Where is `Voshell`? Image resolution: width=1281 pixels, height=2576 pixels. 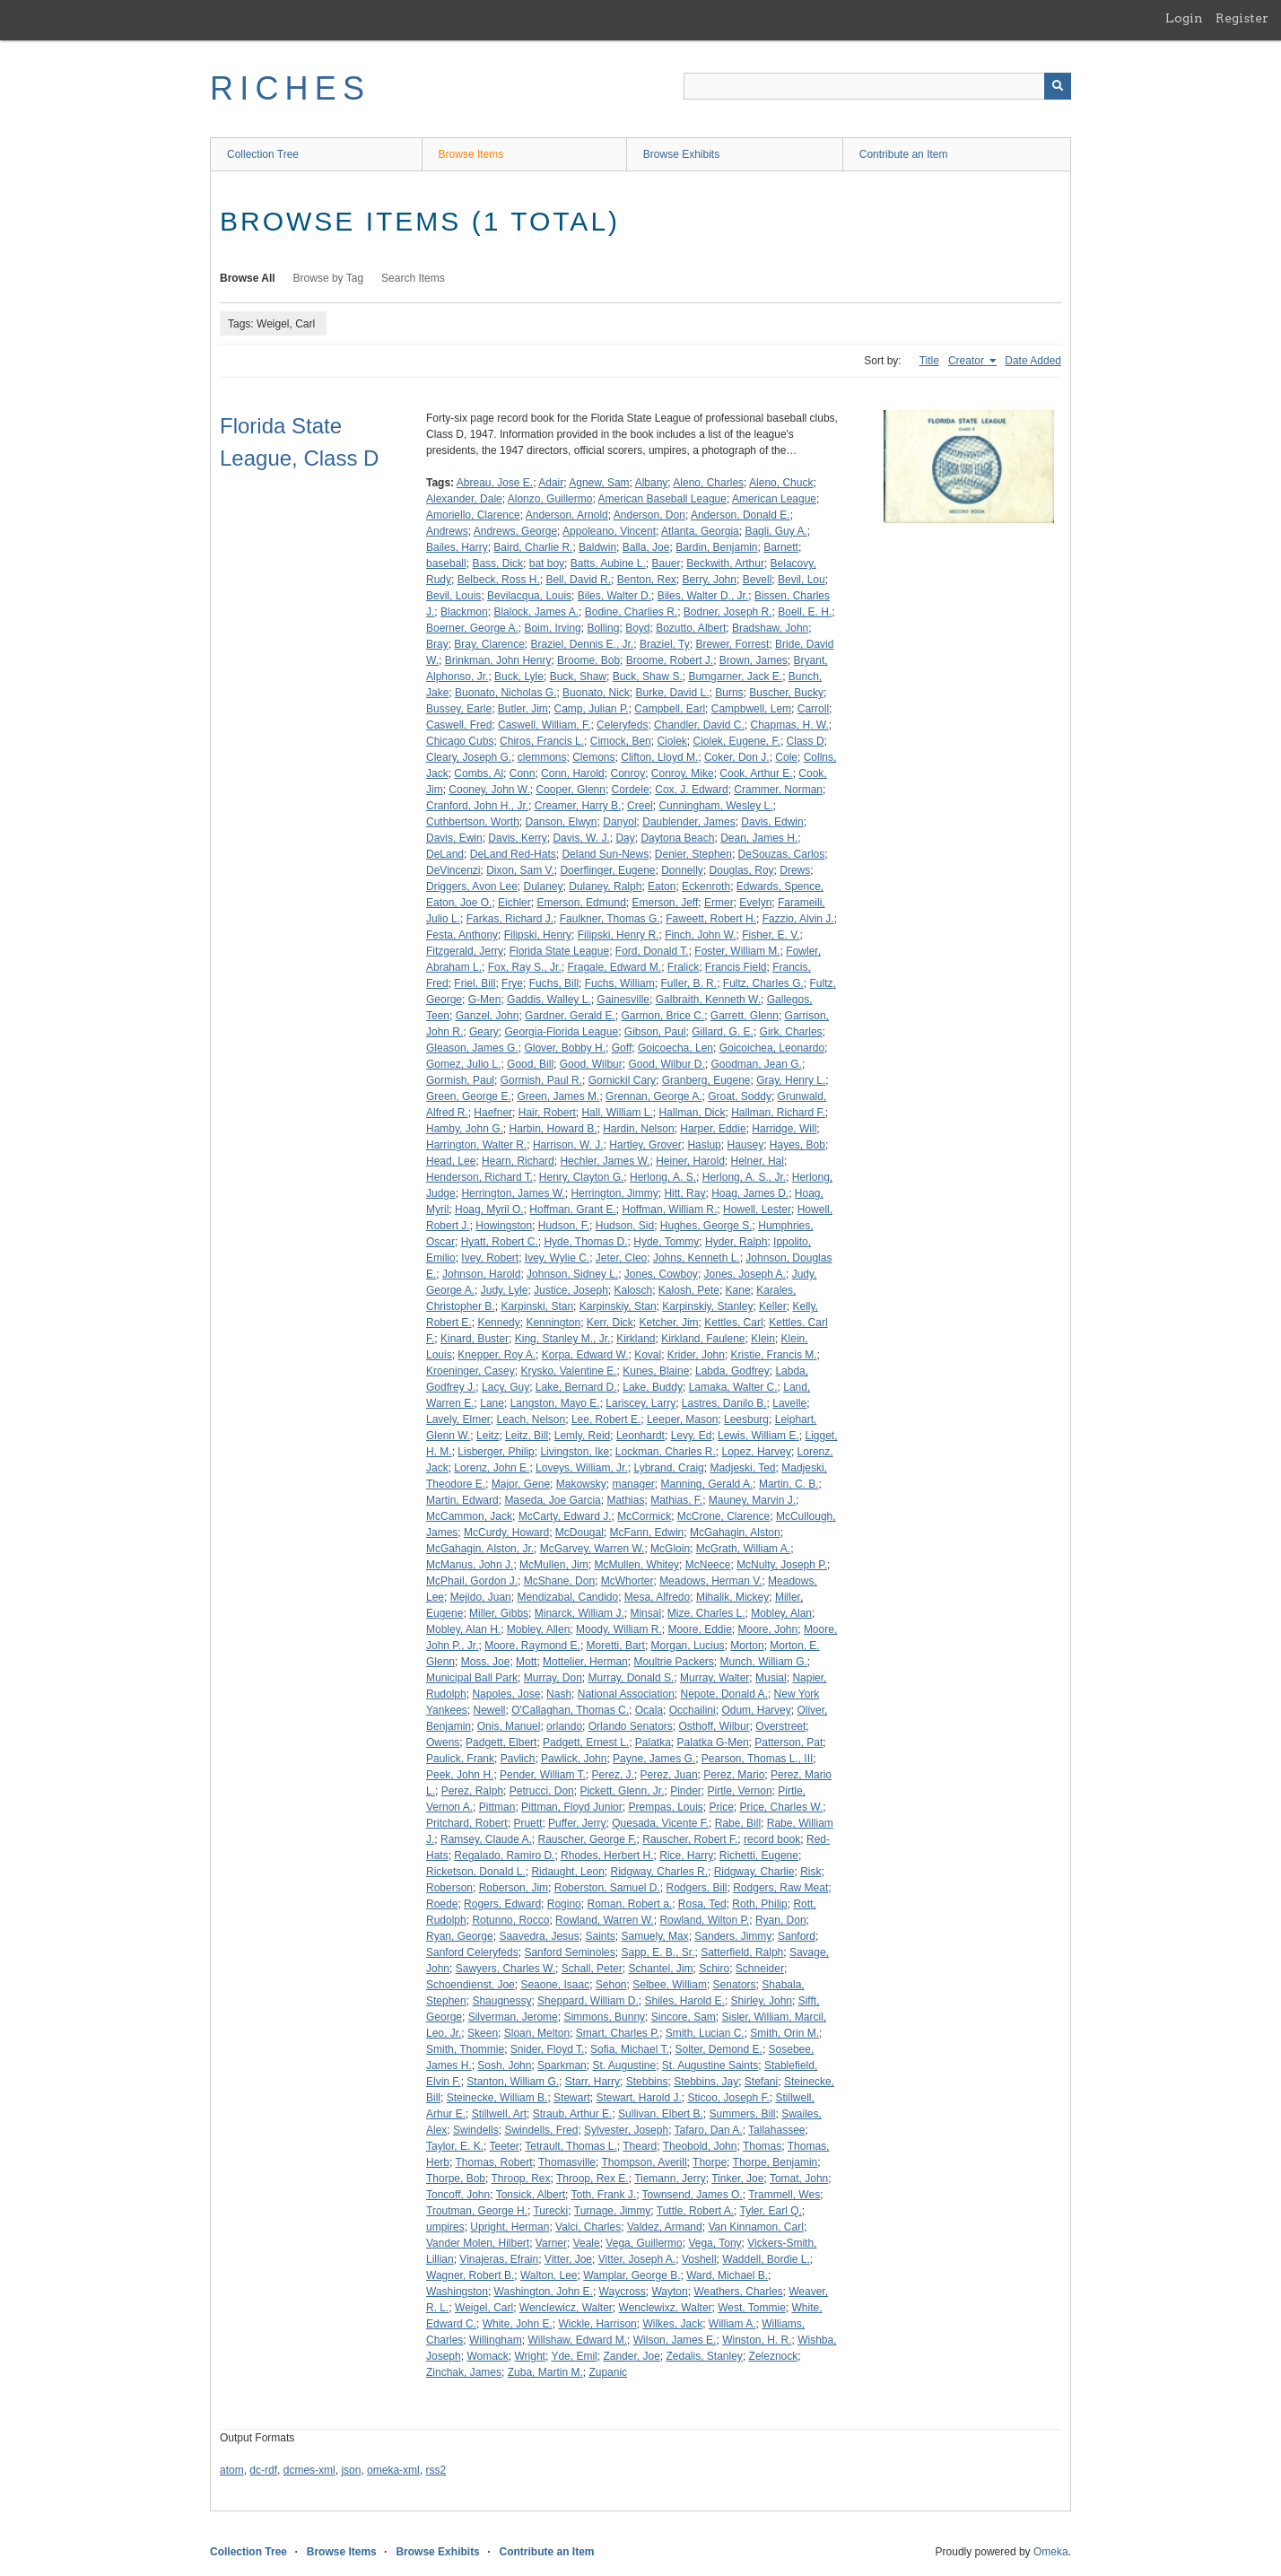 Voshell is located at coordinates (699, 2259).